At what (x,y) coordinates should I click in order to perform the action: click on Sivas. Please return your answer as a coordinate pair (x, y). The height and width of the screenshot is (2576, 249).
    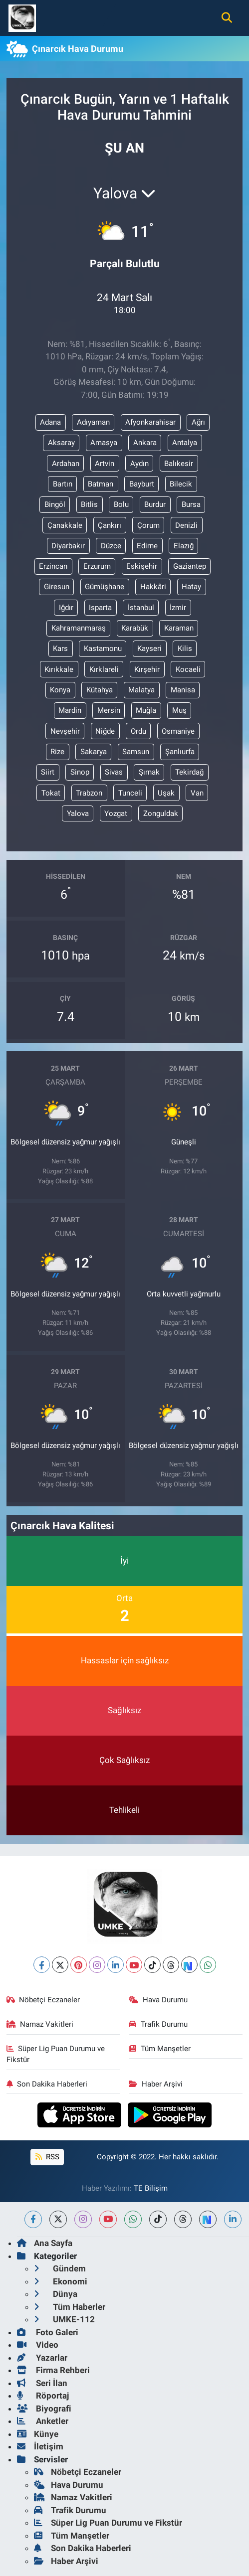
    Looking at the image, I should click on (114, 772).